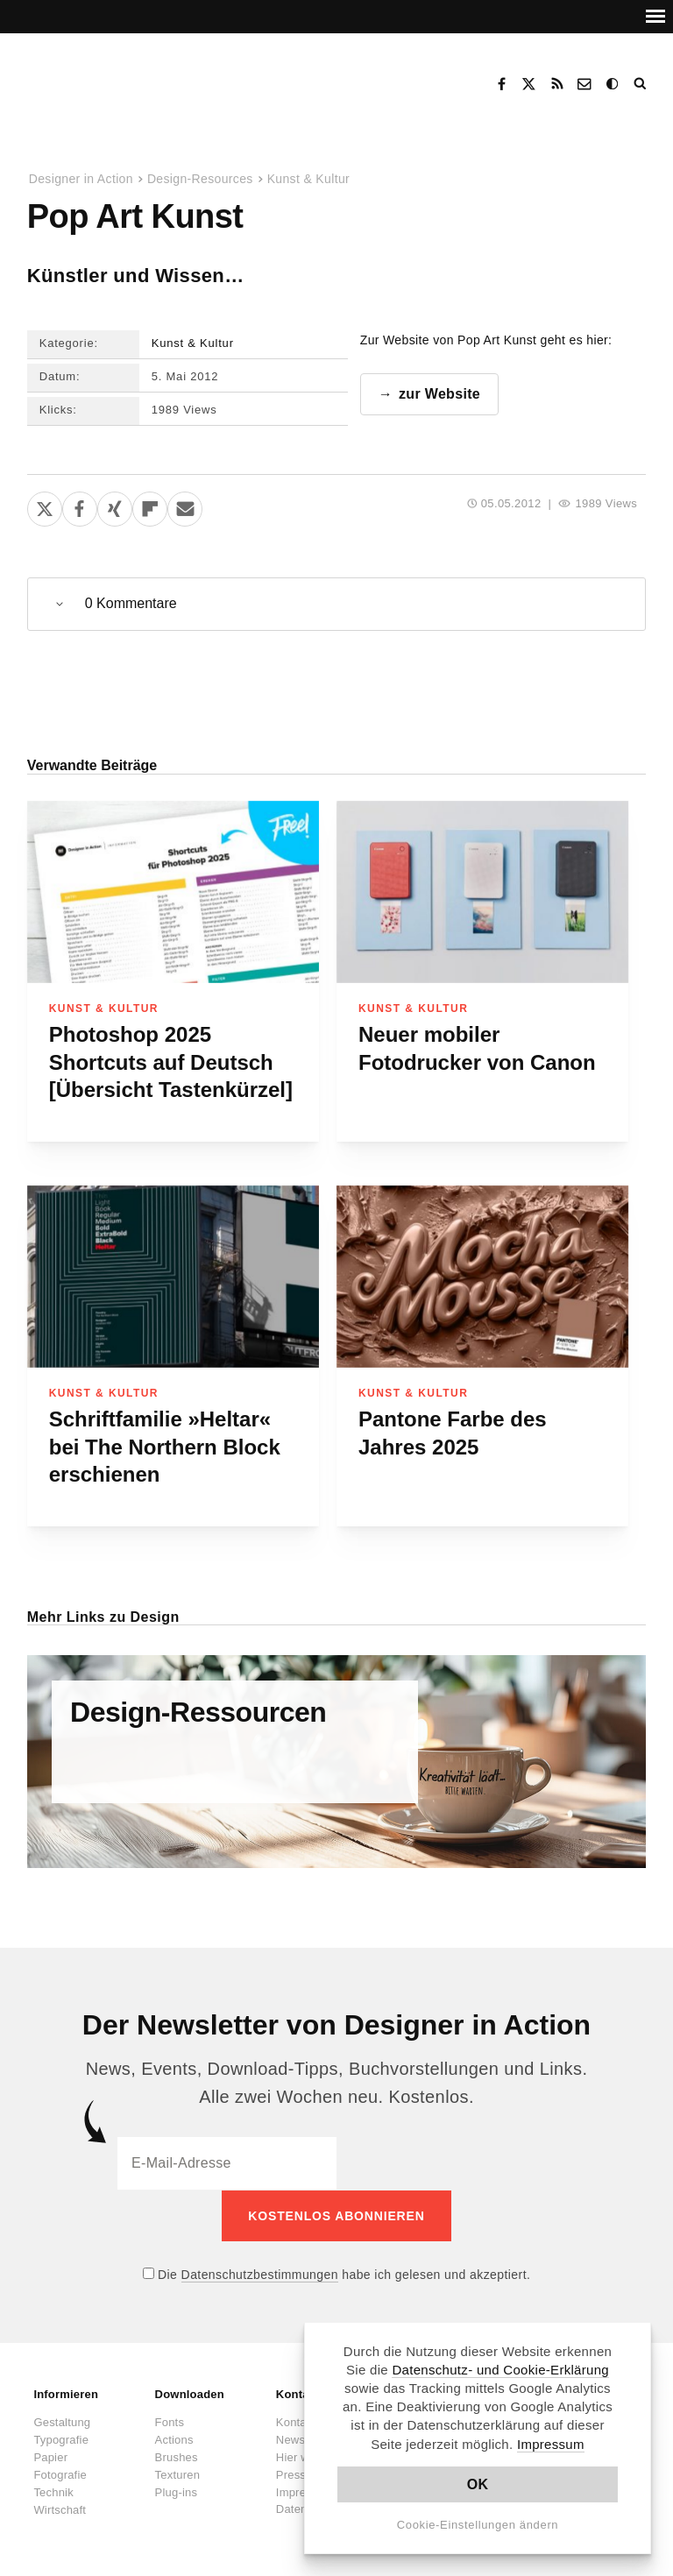 This screenshot has width=673, height=2576. Describe the element at coordinates (613, 84) in the screenshot. I see `Dark Mode` at that location.